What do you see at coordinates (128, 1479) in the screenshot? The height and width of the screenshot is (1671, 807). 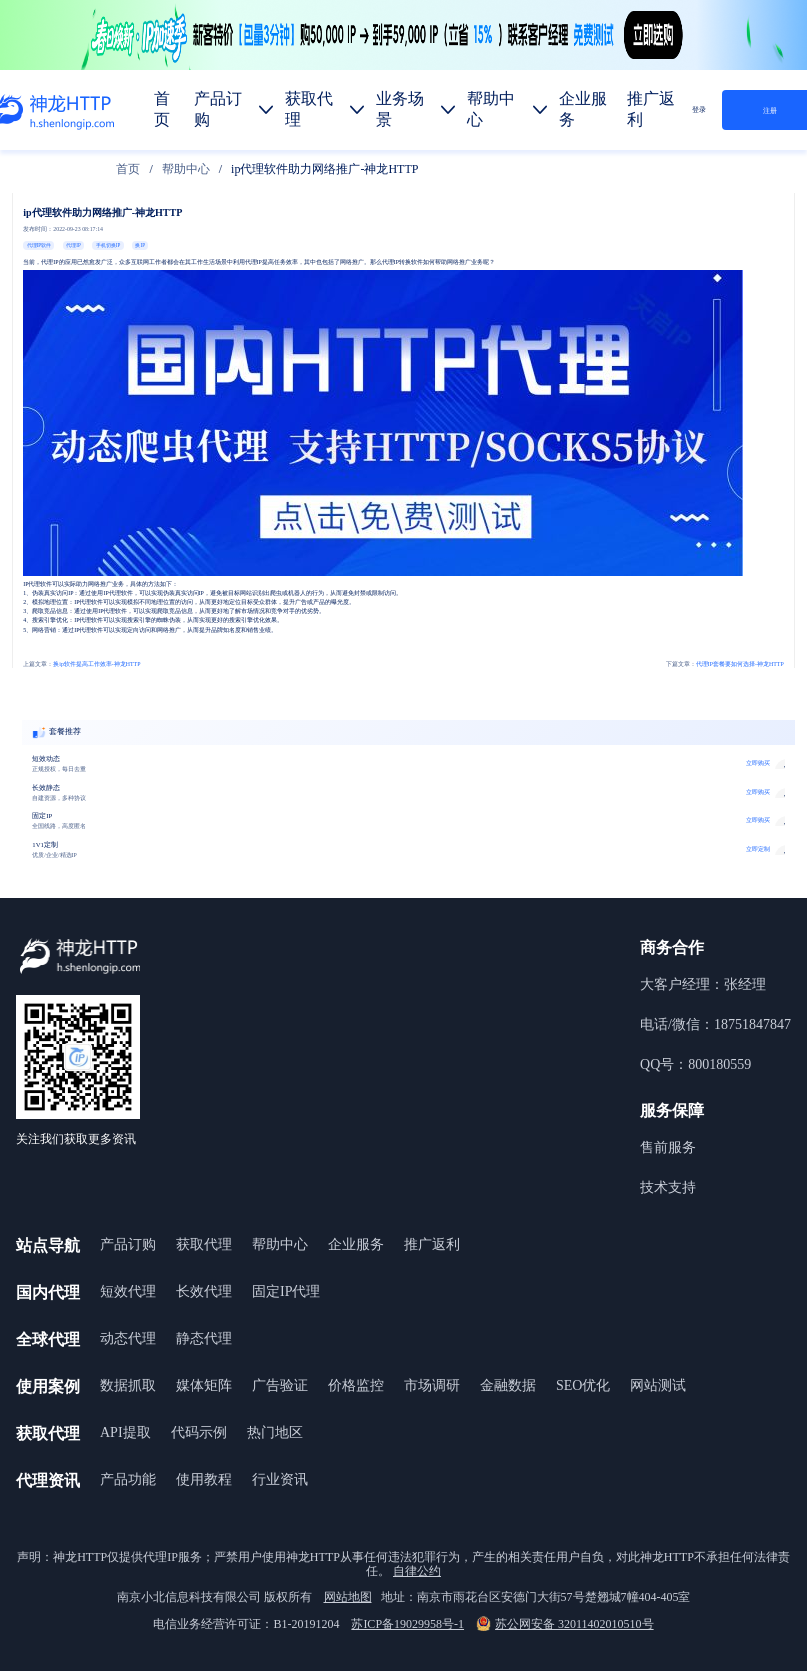 I see `产品功能` at bounding box center [128, 1479].